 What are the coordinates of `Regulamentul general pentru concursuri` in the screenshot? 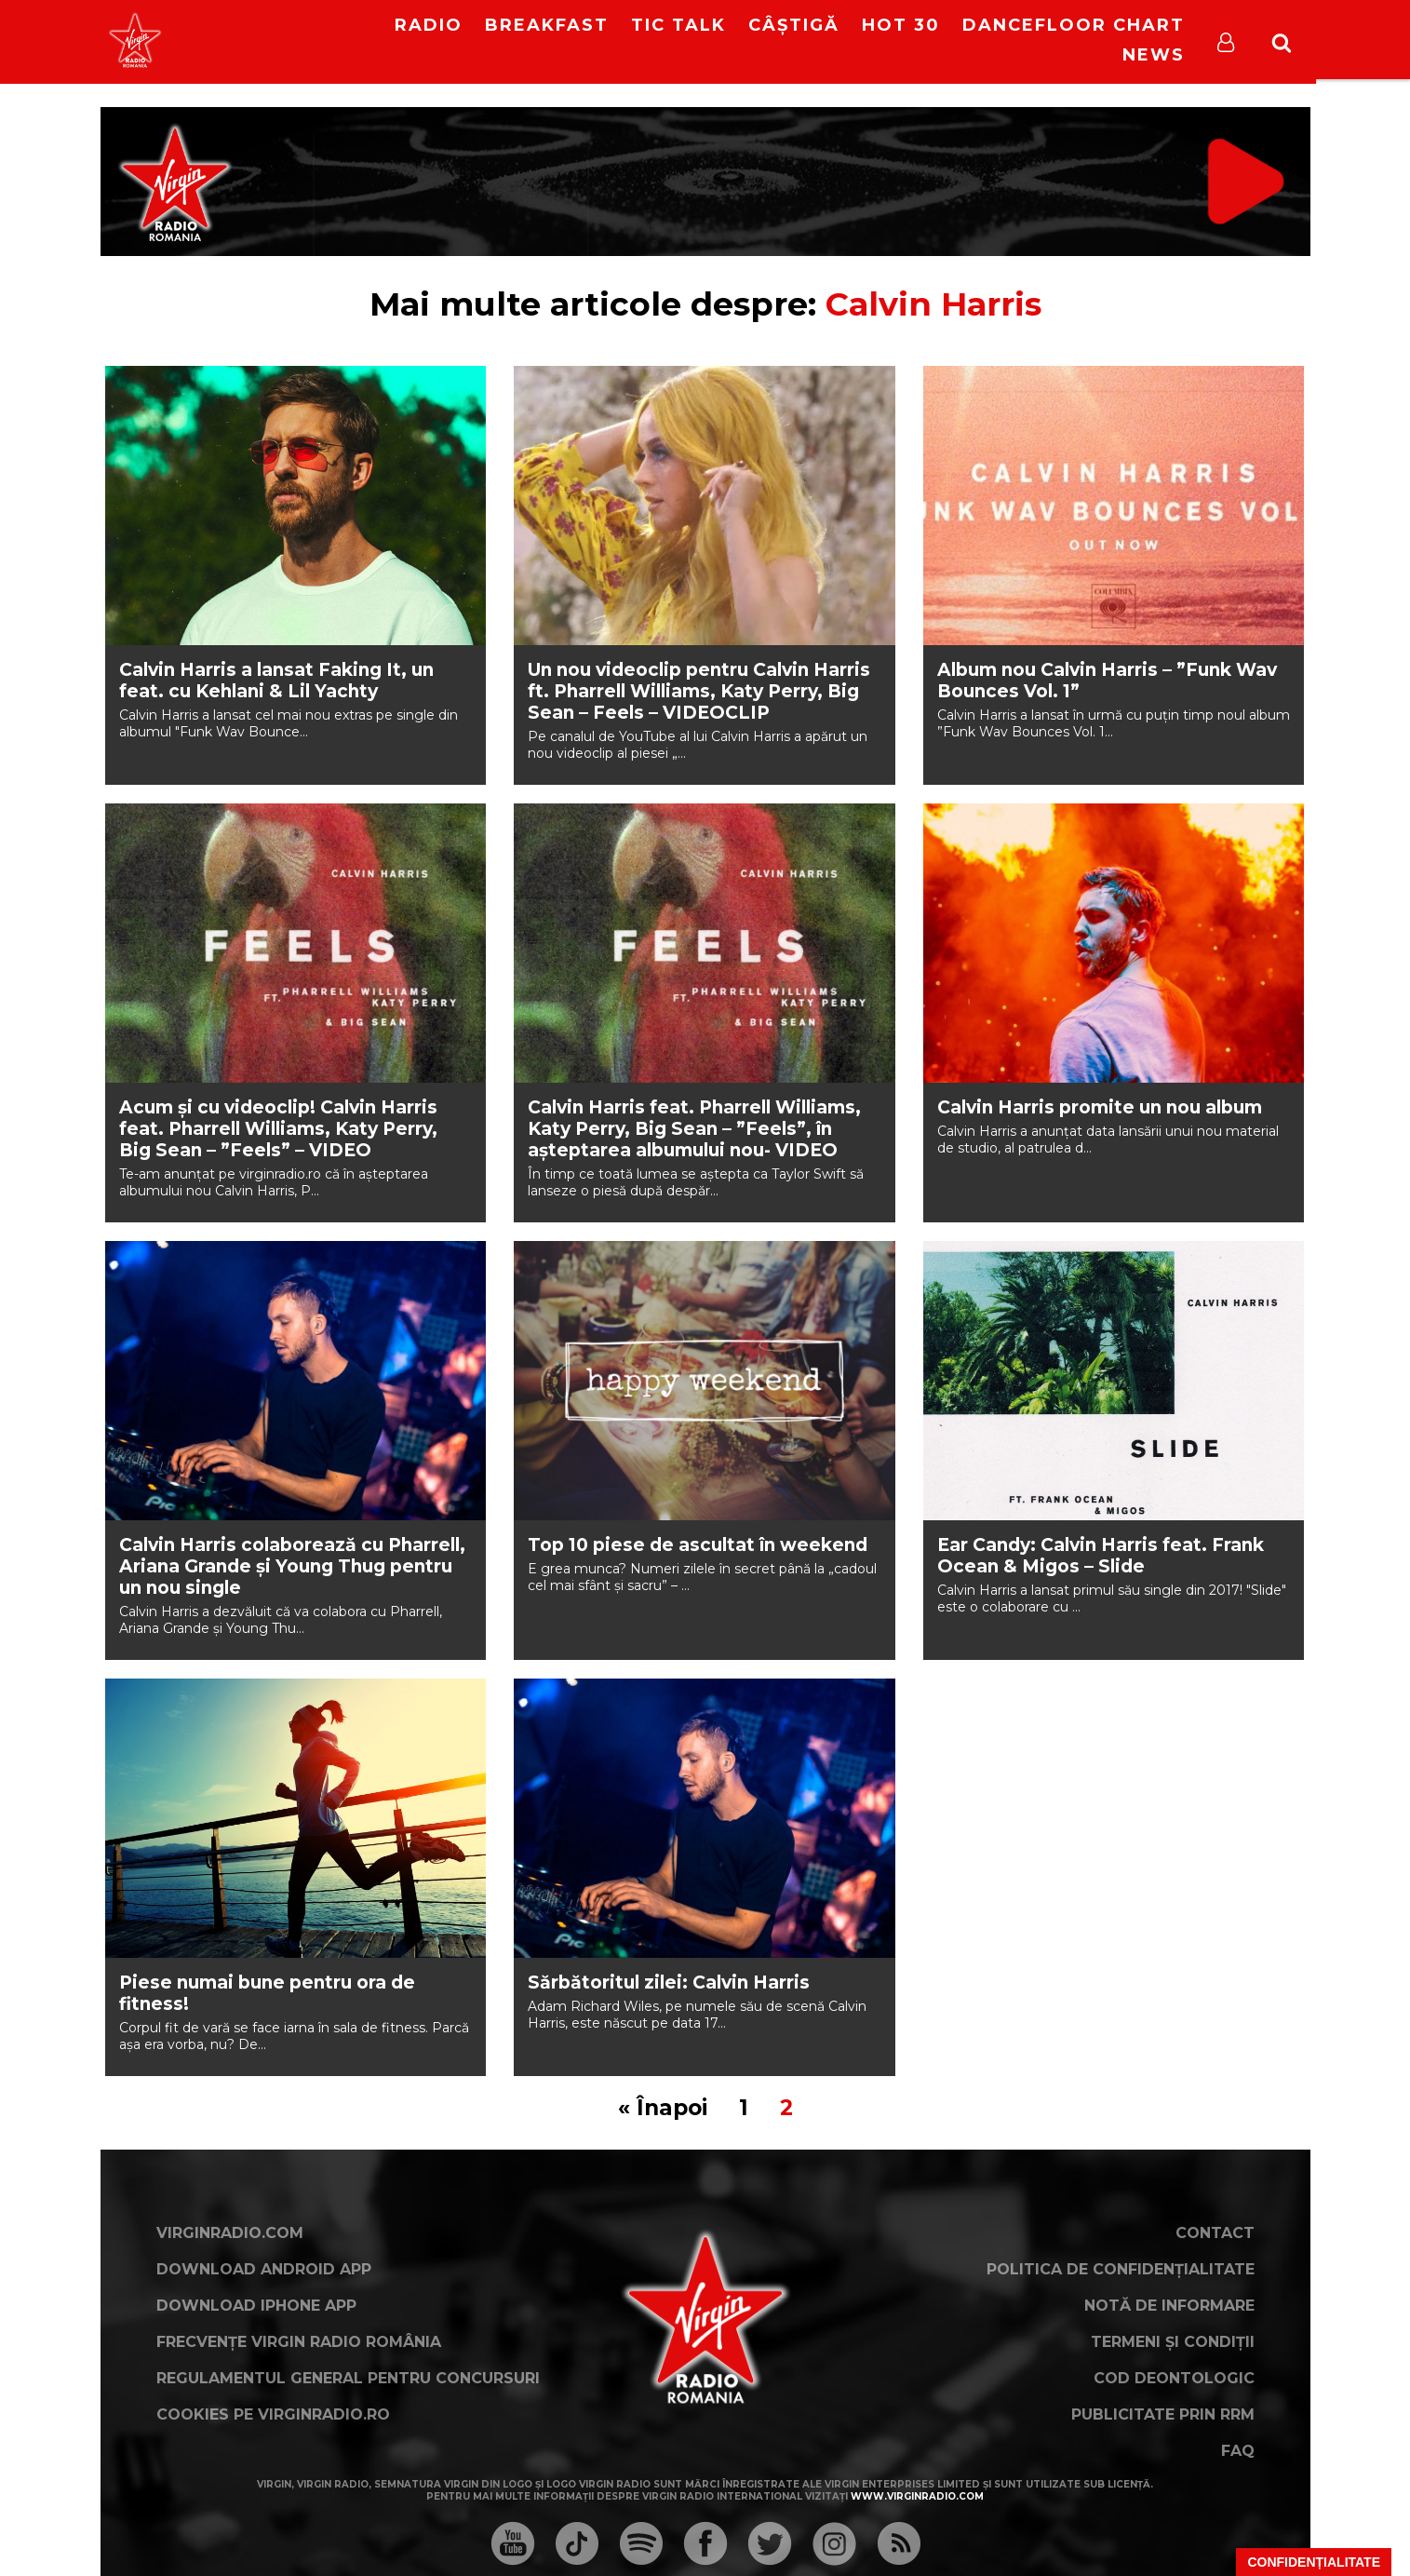 It's located at (348, 2378).